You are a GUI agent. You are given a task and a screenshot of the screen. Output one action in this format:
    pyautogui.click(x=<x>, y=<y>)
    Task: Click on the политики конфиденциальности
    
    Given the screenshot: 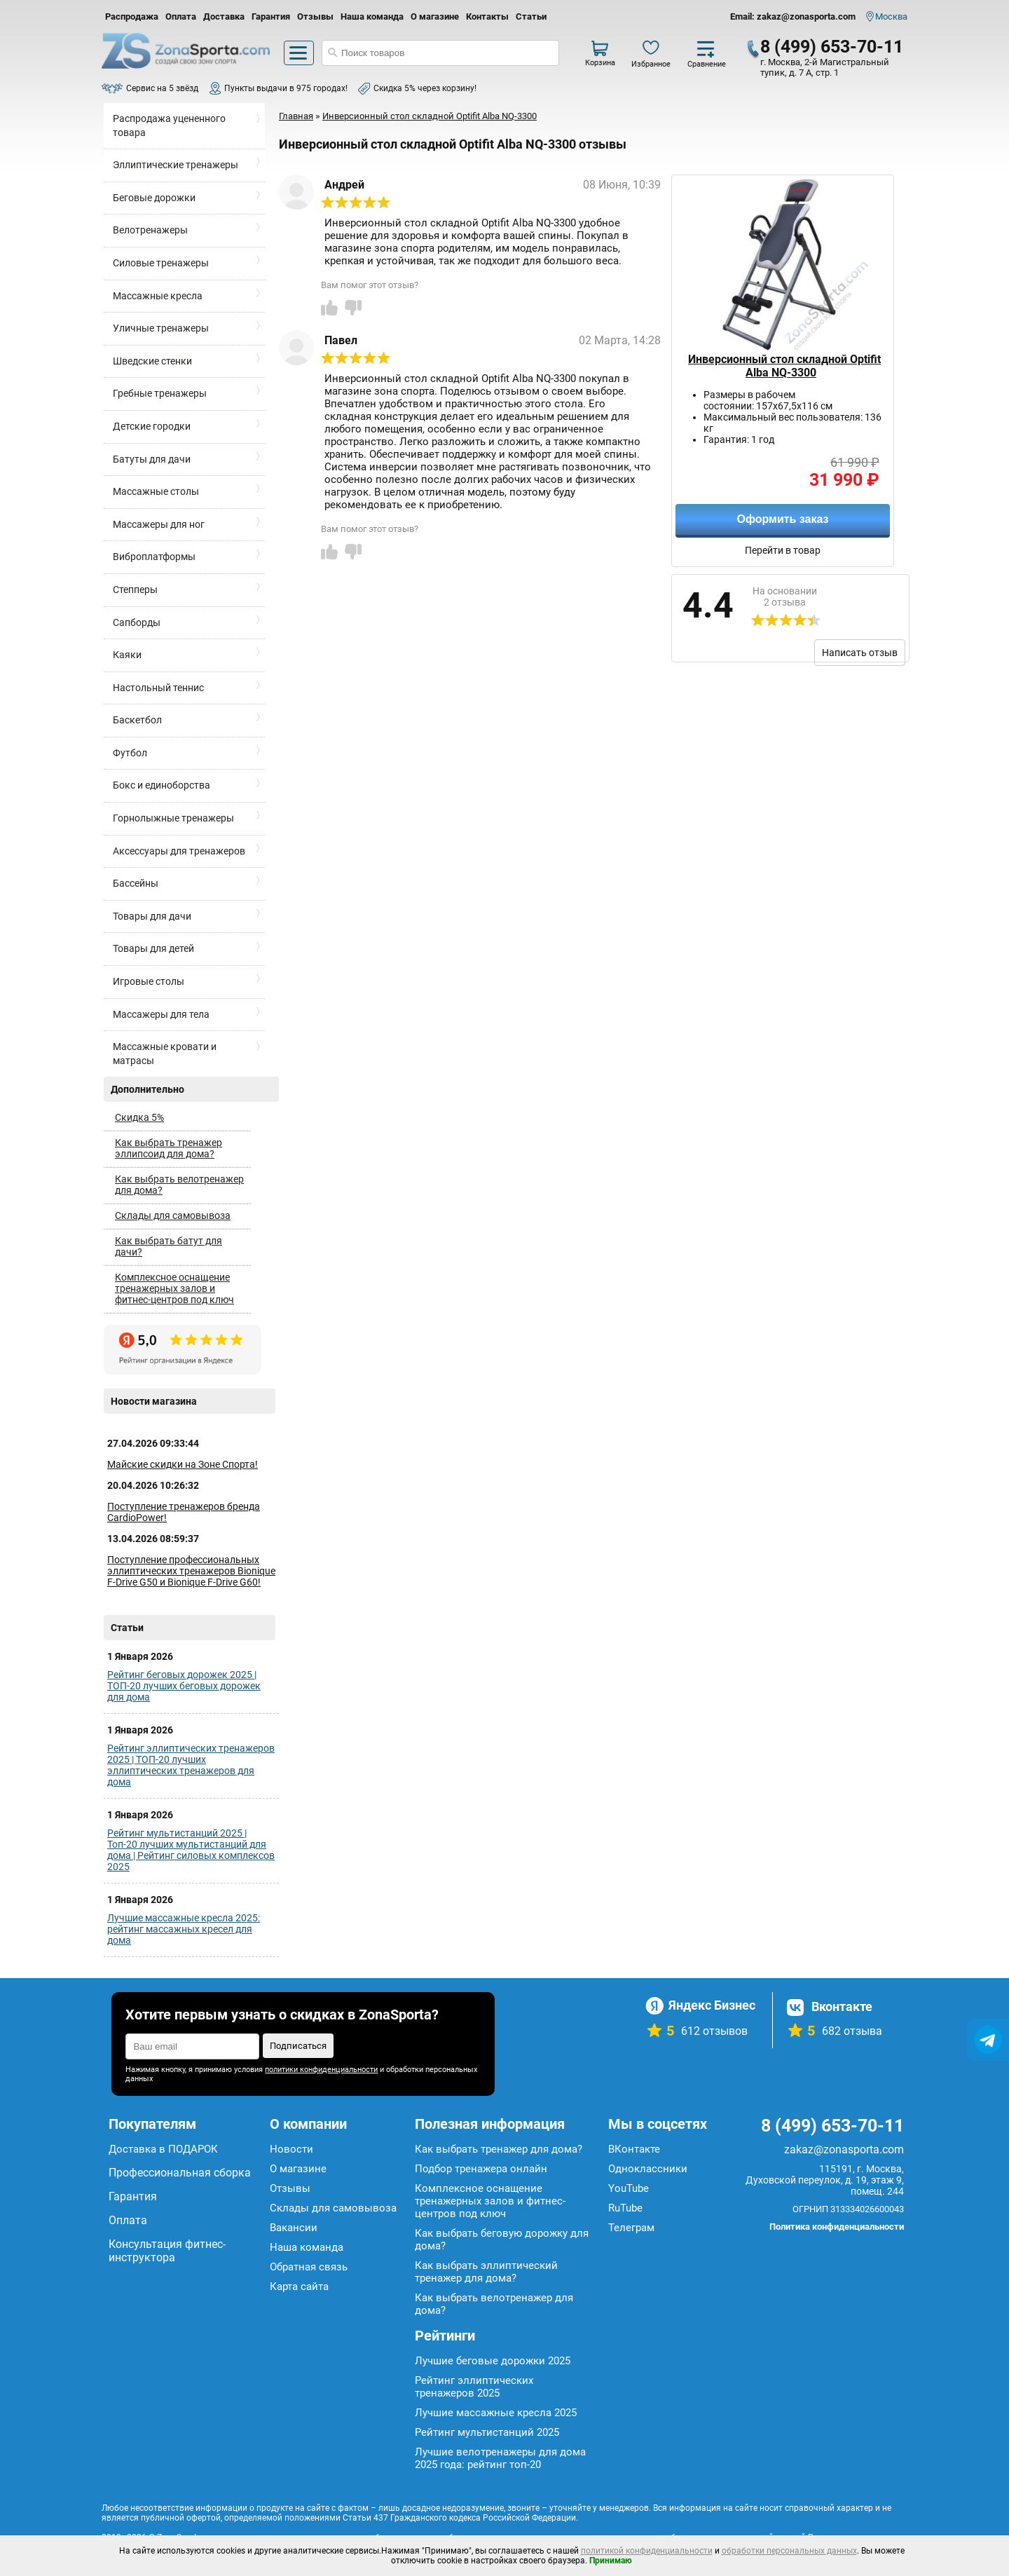 What is the action you would take?
    pyautogui.click(x=321, y=2069)
    